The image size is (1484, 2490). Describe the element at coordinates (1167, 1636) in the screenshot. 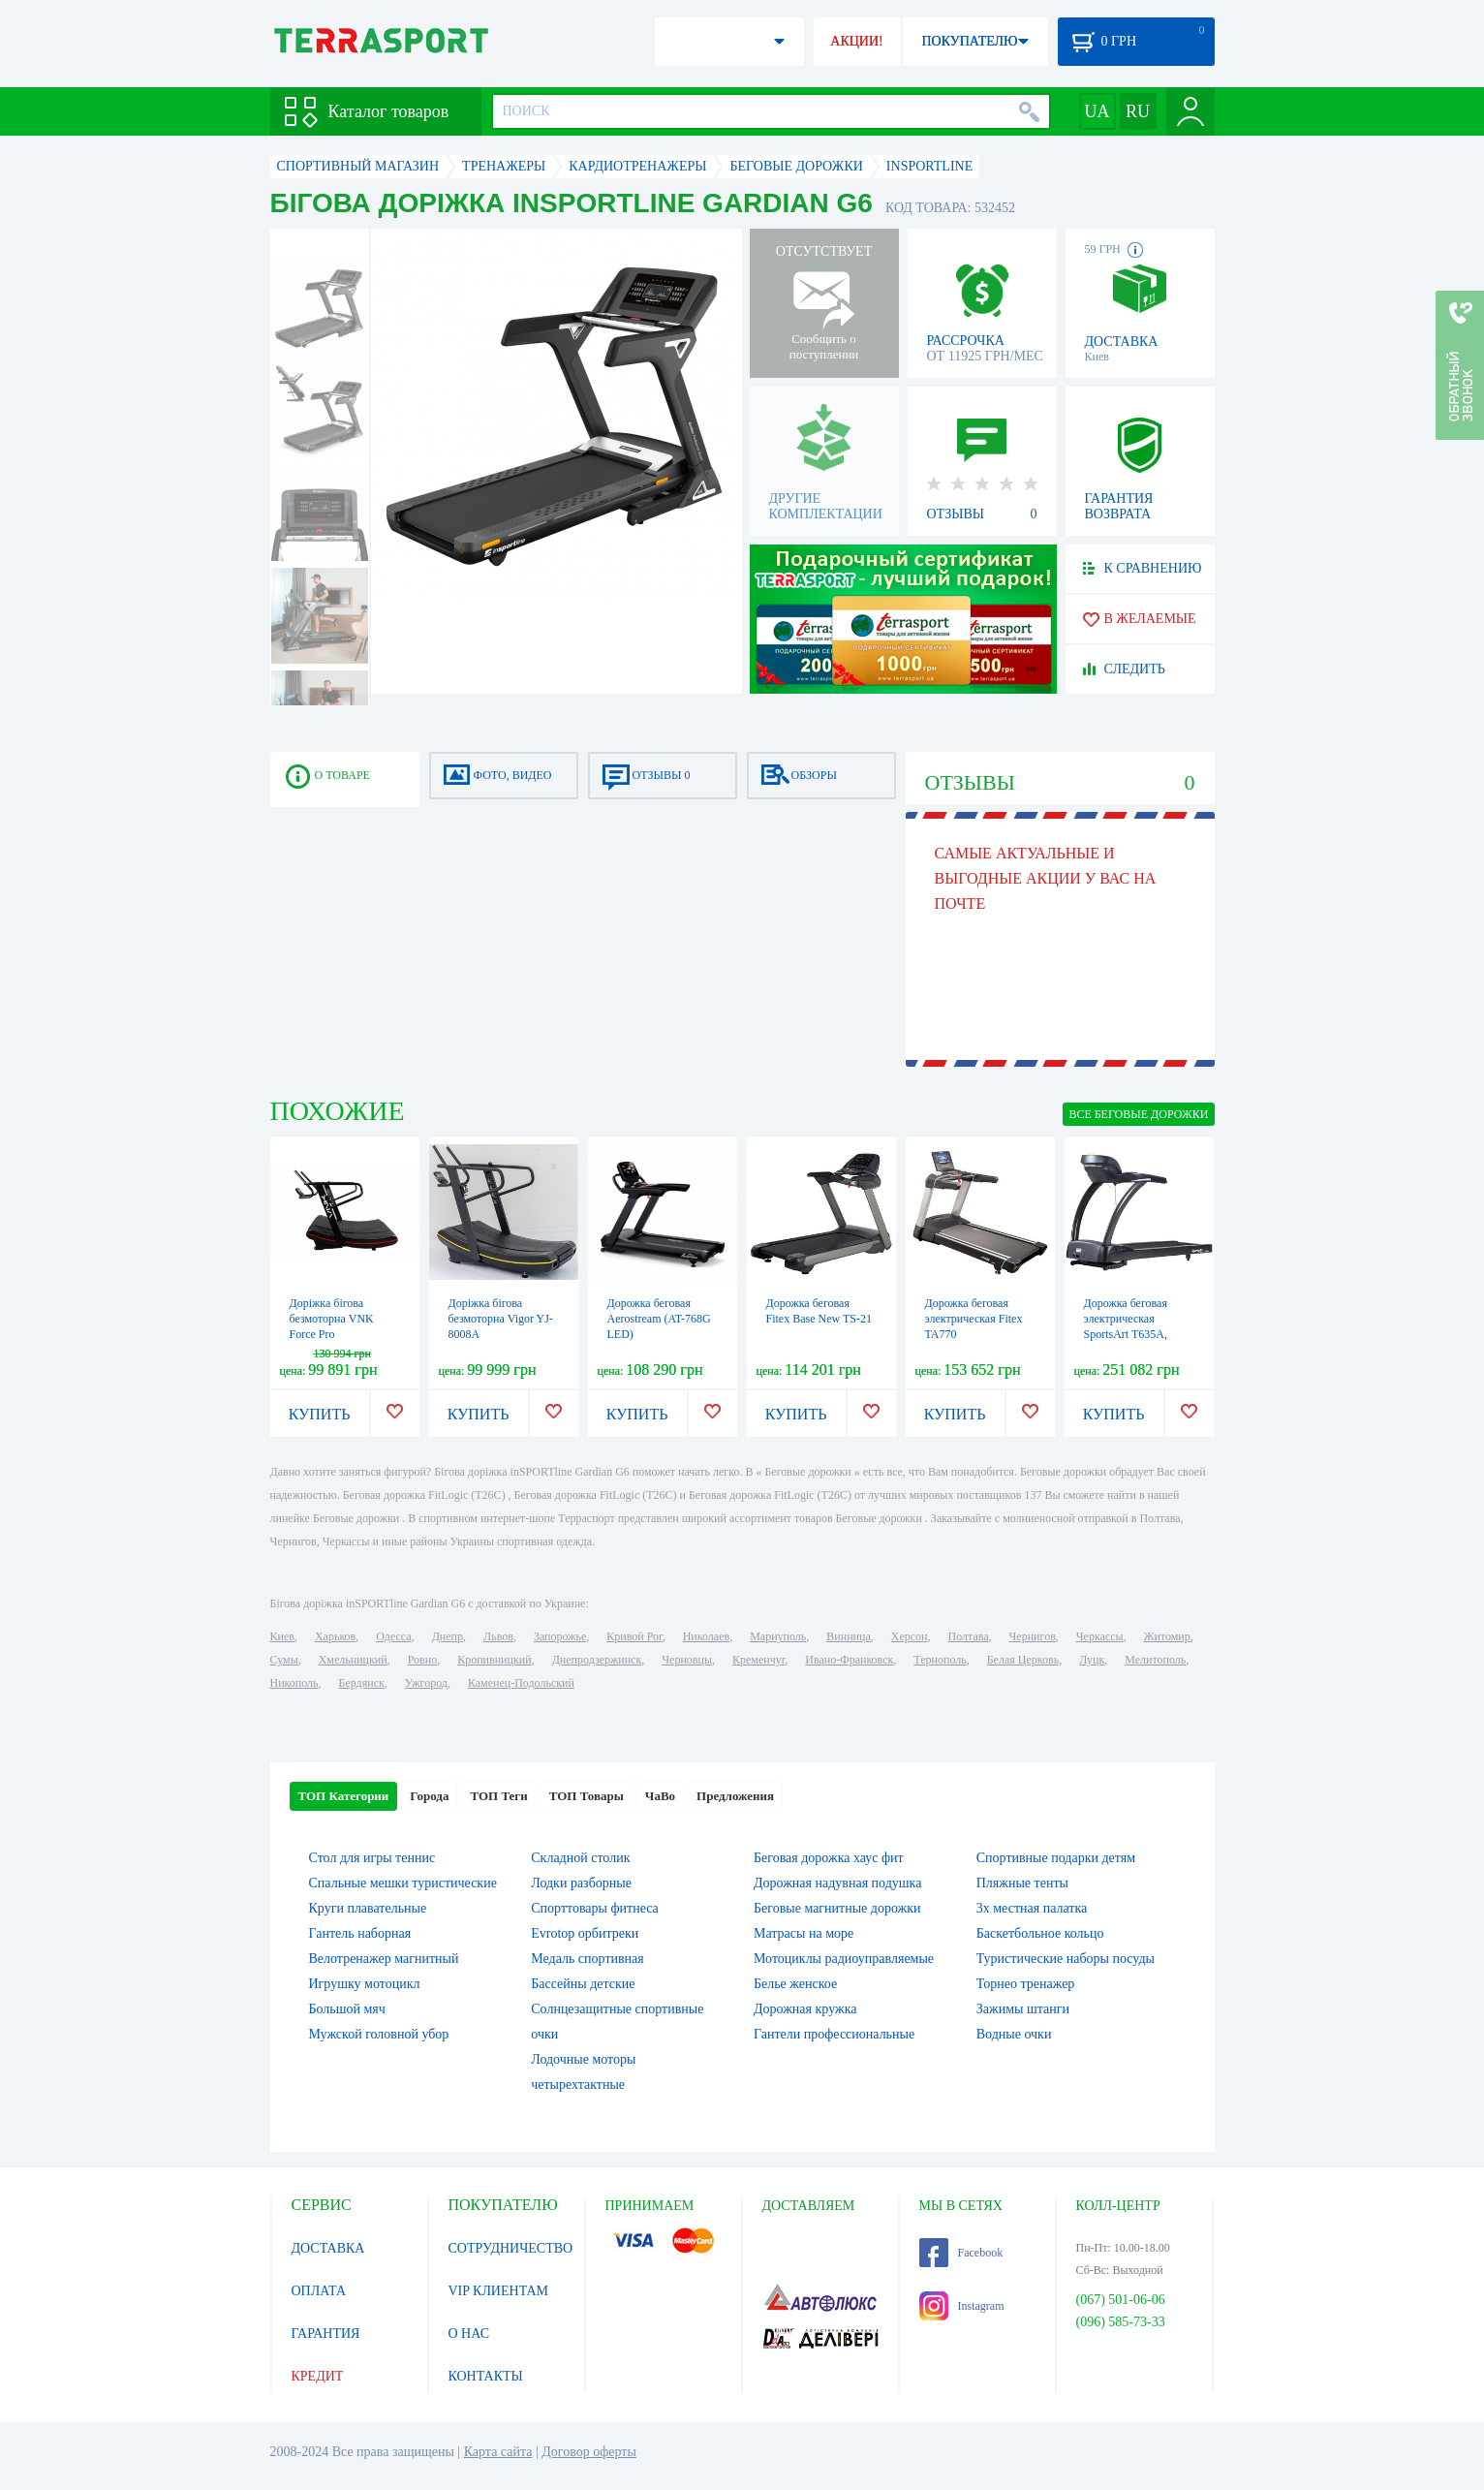

I see `Житомир` at that location.